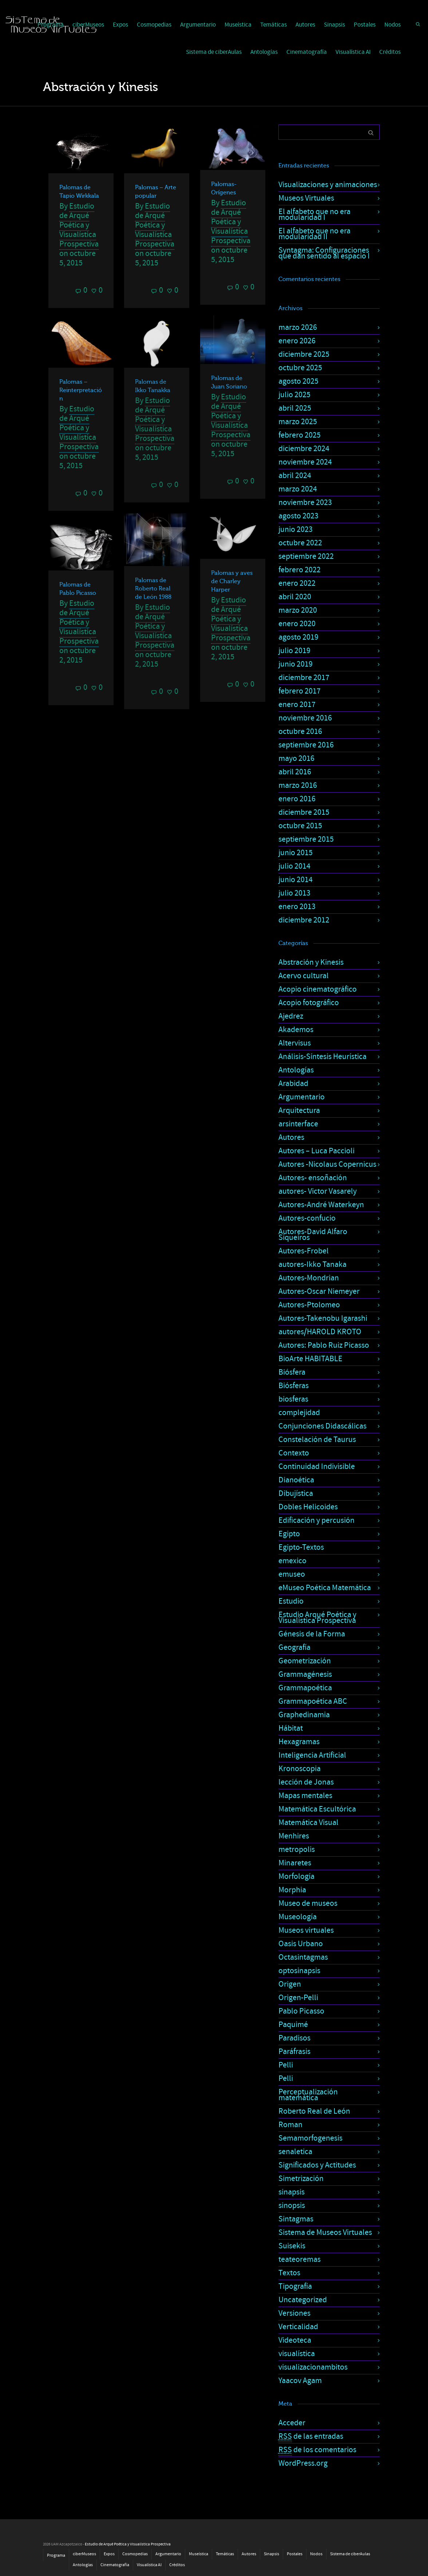  I want to click on Constelación de Taurus, so click(317, 1439).